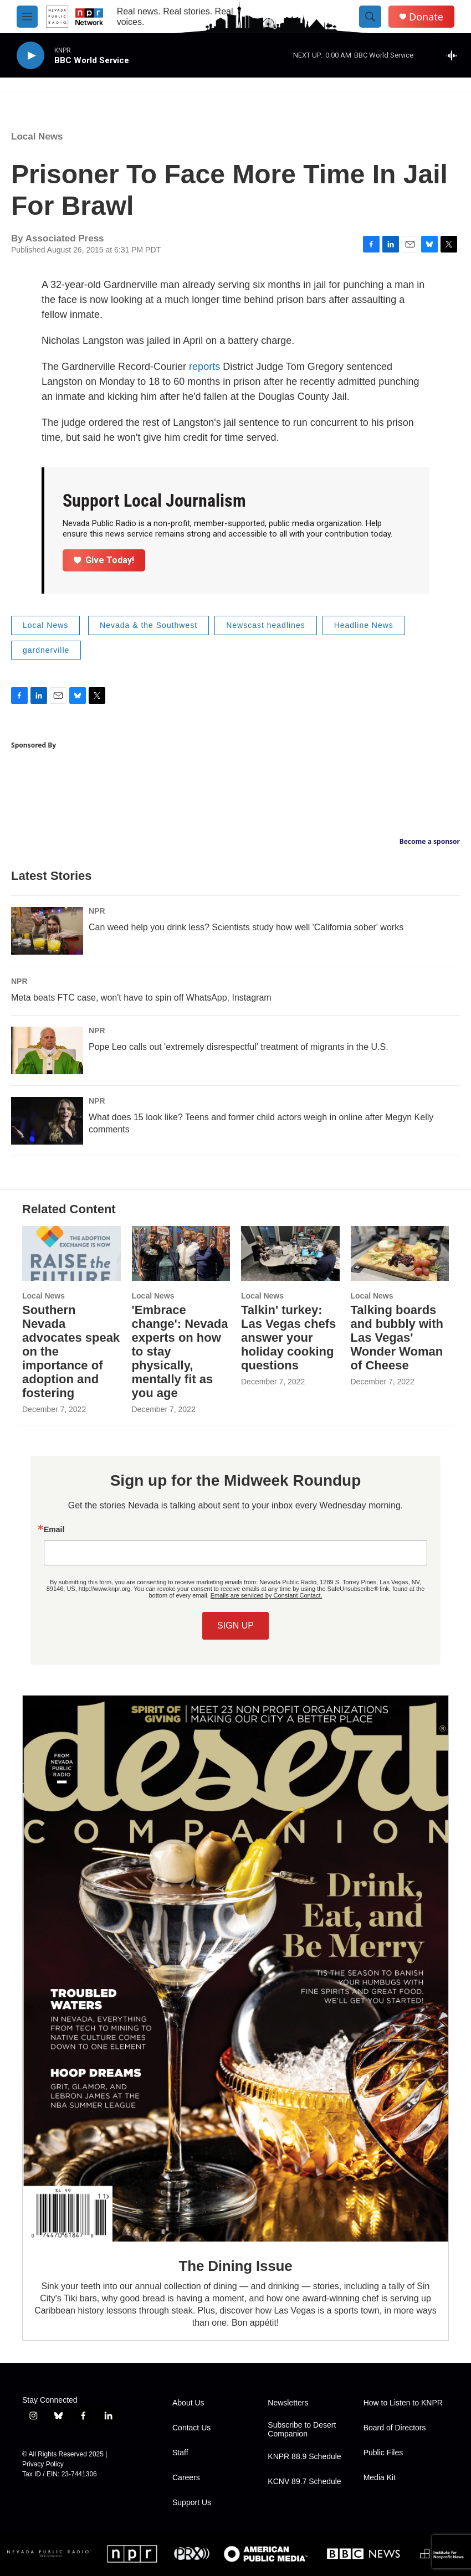 The width and height of the screenshot is (471, 2576). Describe the element at coordinates (188, 2403) in the screenshot. I see `About Us` at that location.